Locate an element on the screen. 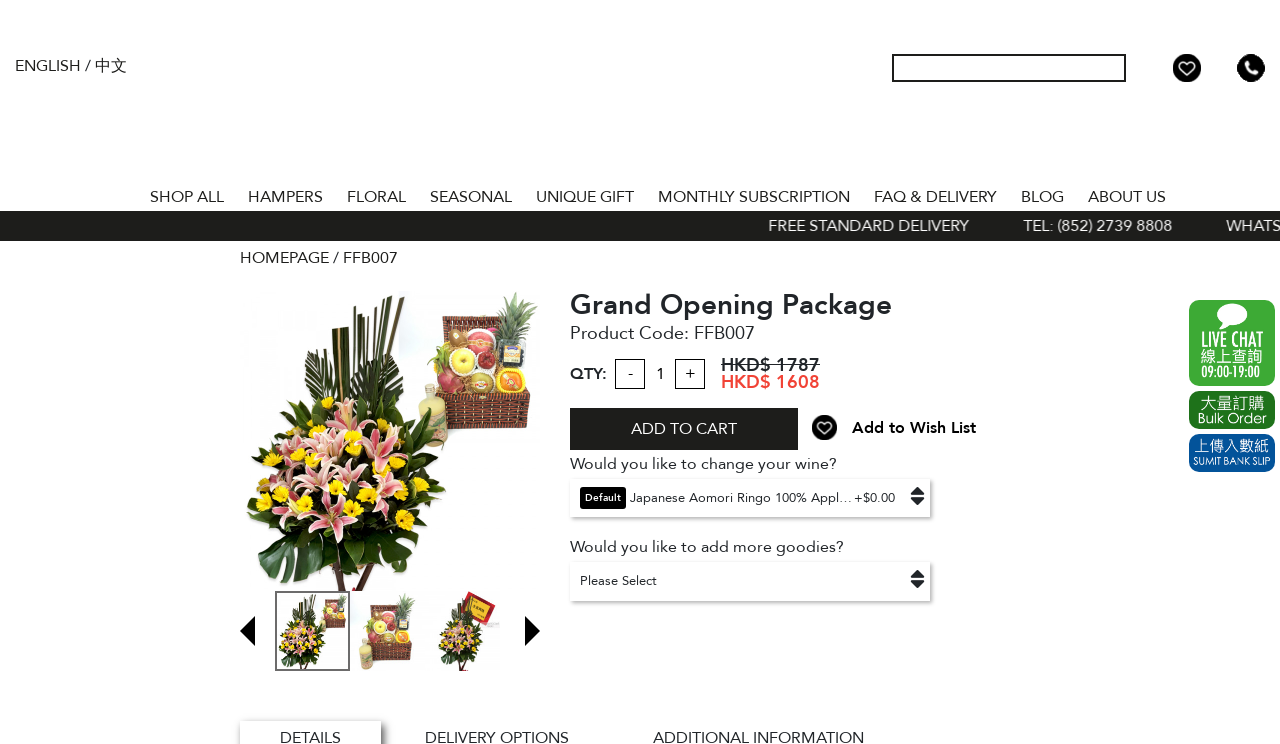 The width and height of the screenshot is (1280, 744). Home is located at coordinates (120, 193).